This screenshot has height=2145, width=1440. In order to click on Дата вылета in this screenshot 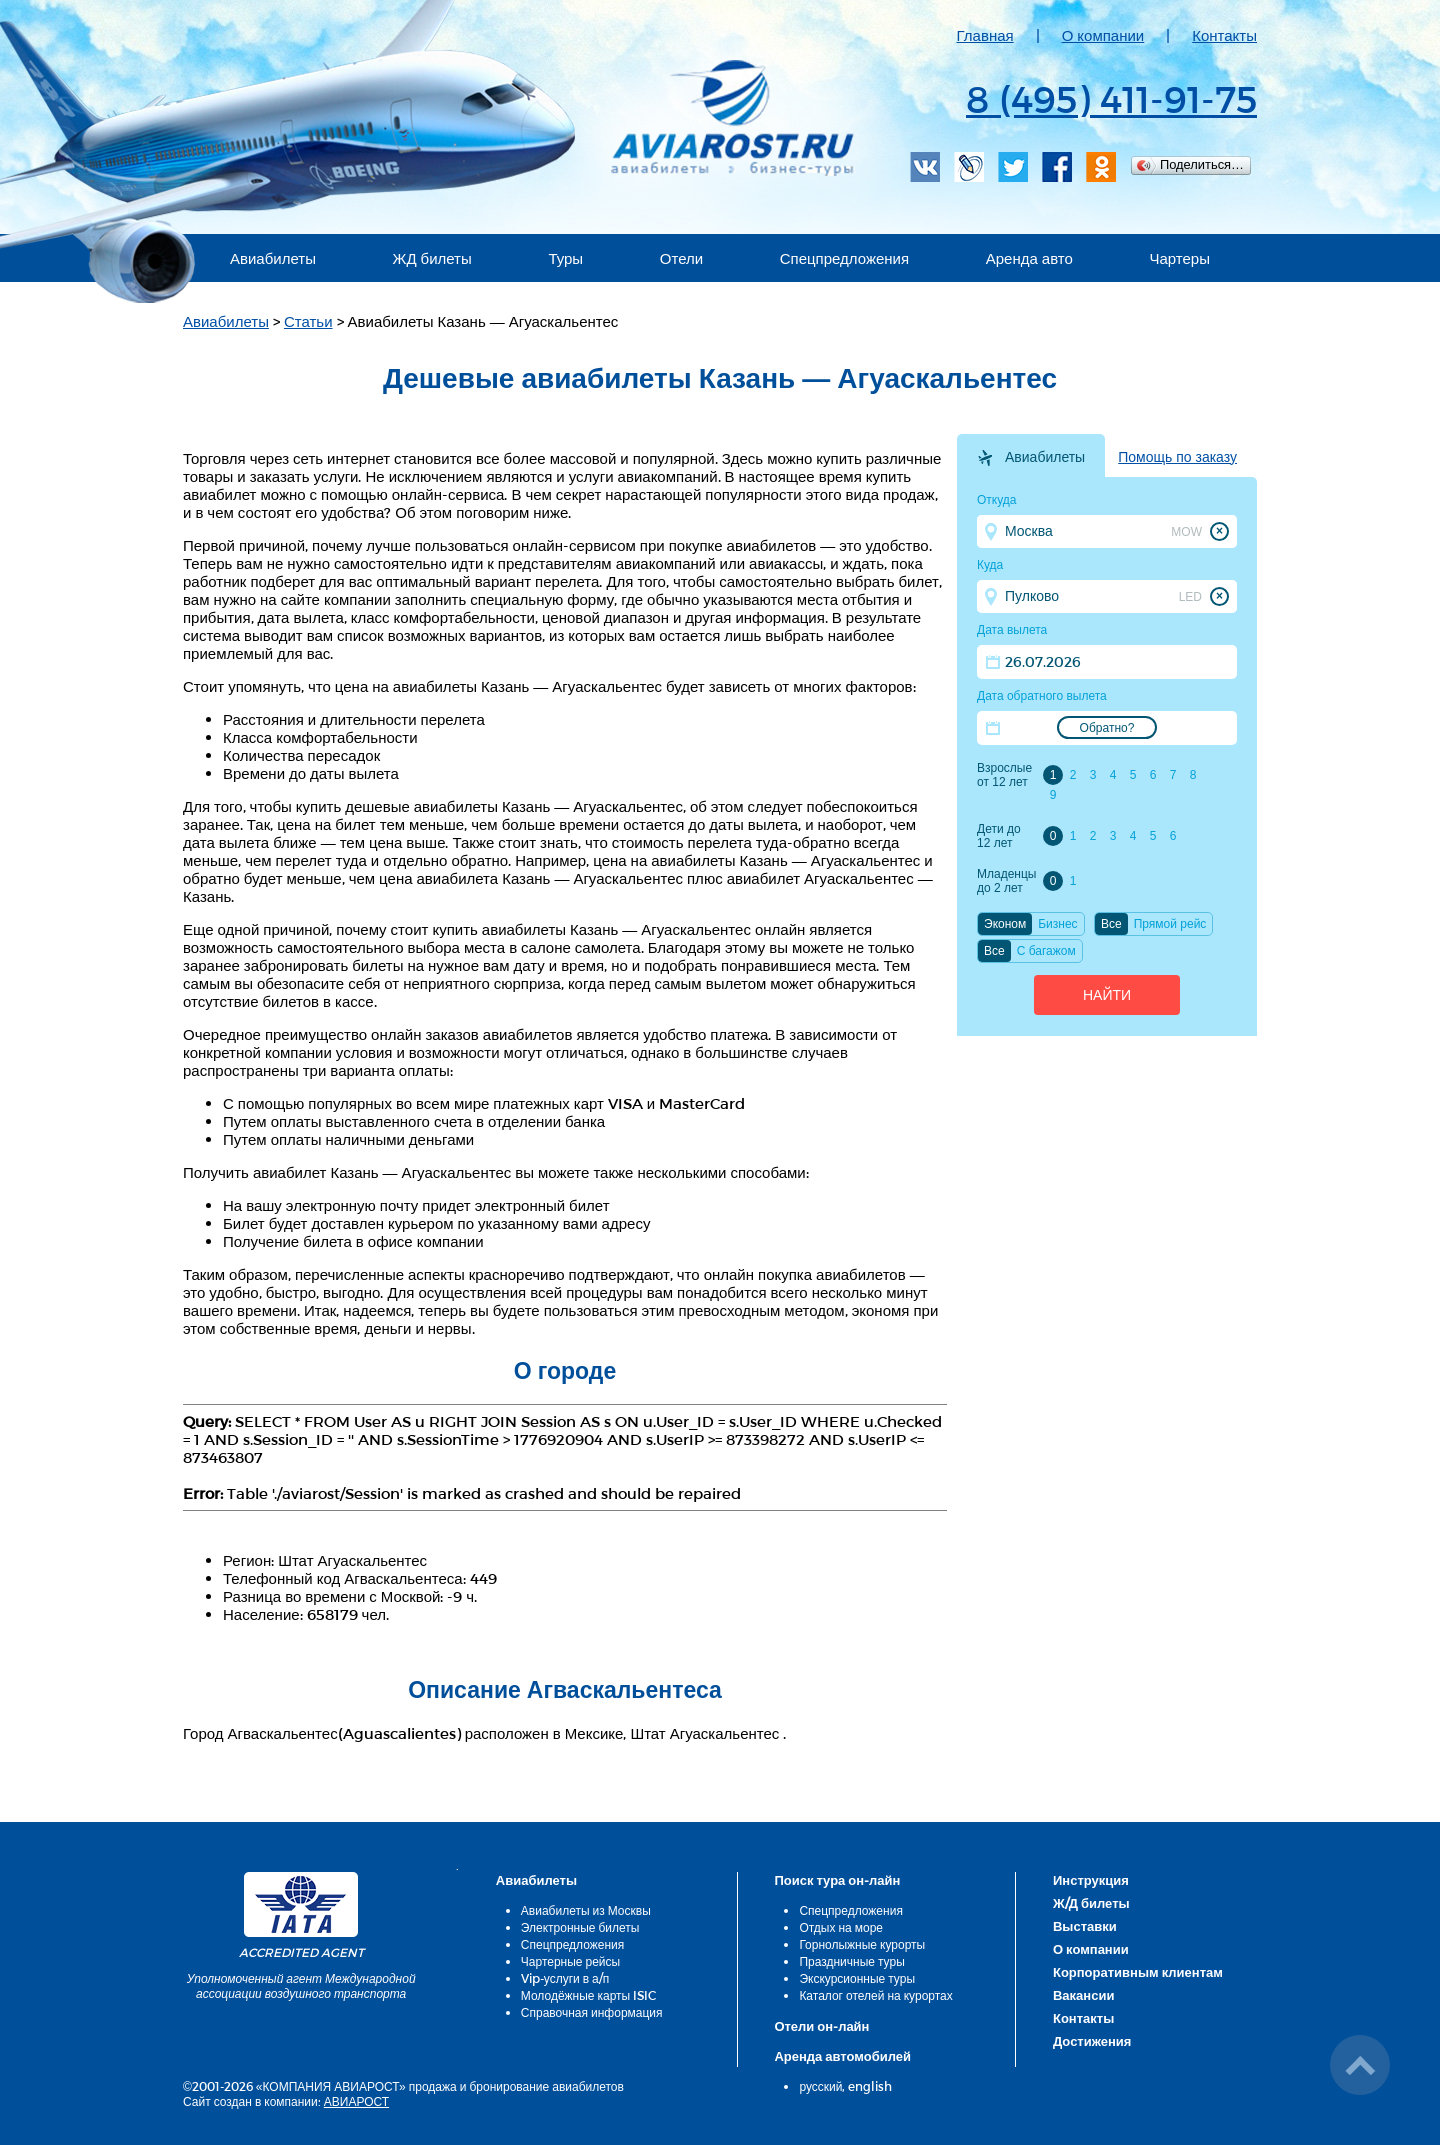, I will do `click(1012, 630)`.